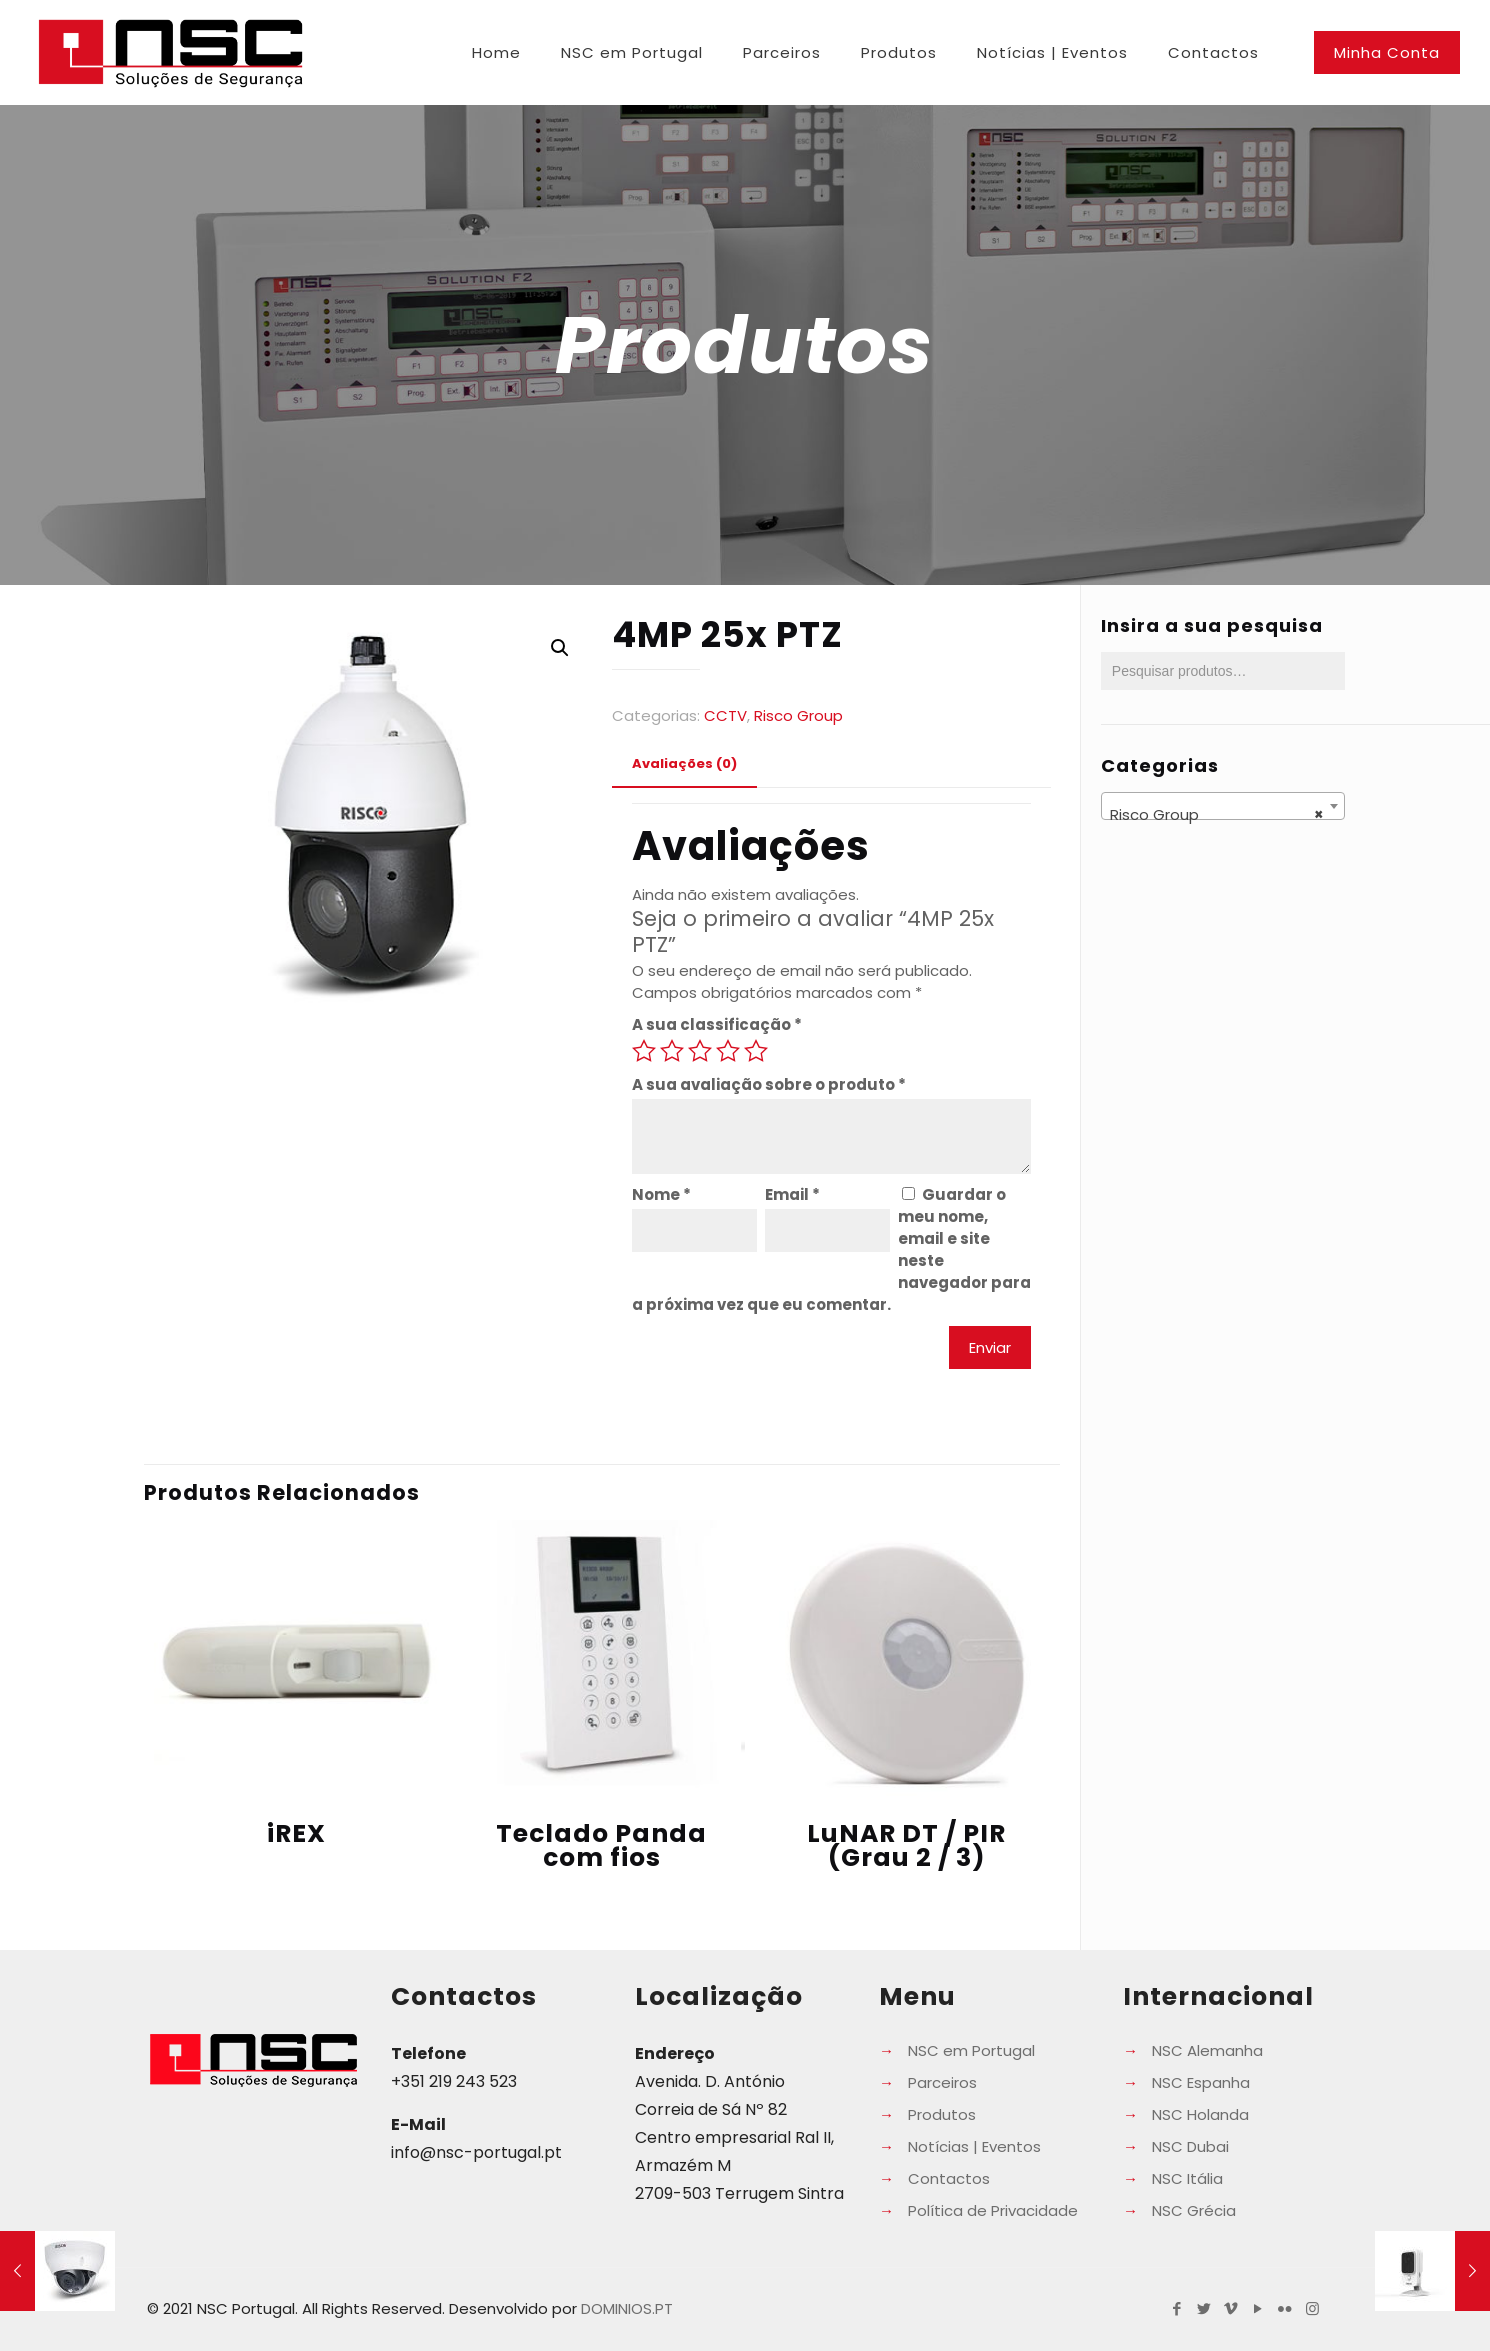  What do you see at coordinates (949, 2178) in the screenshot?
I see `Contactos` at bounding box center [949, 2178].